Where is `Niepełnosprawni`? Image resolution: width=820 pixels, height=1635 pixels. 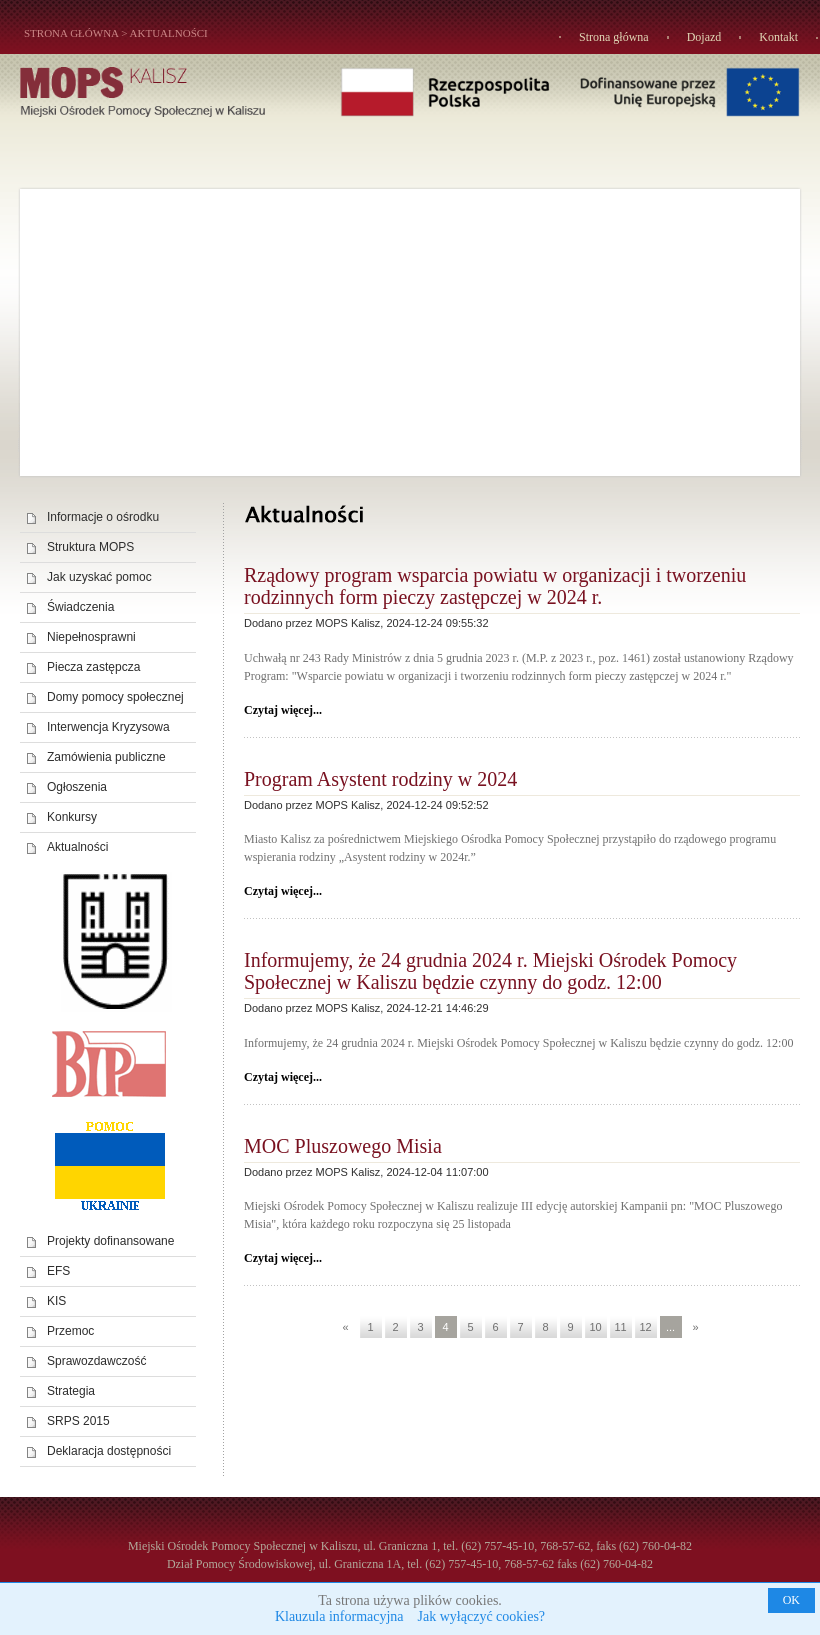
Niepełnosprawni is located at coordinates (91, 637).